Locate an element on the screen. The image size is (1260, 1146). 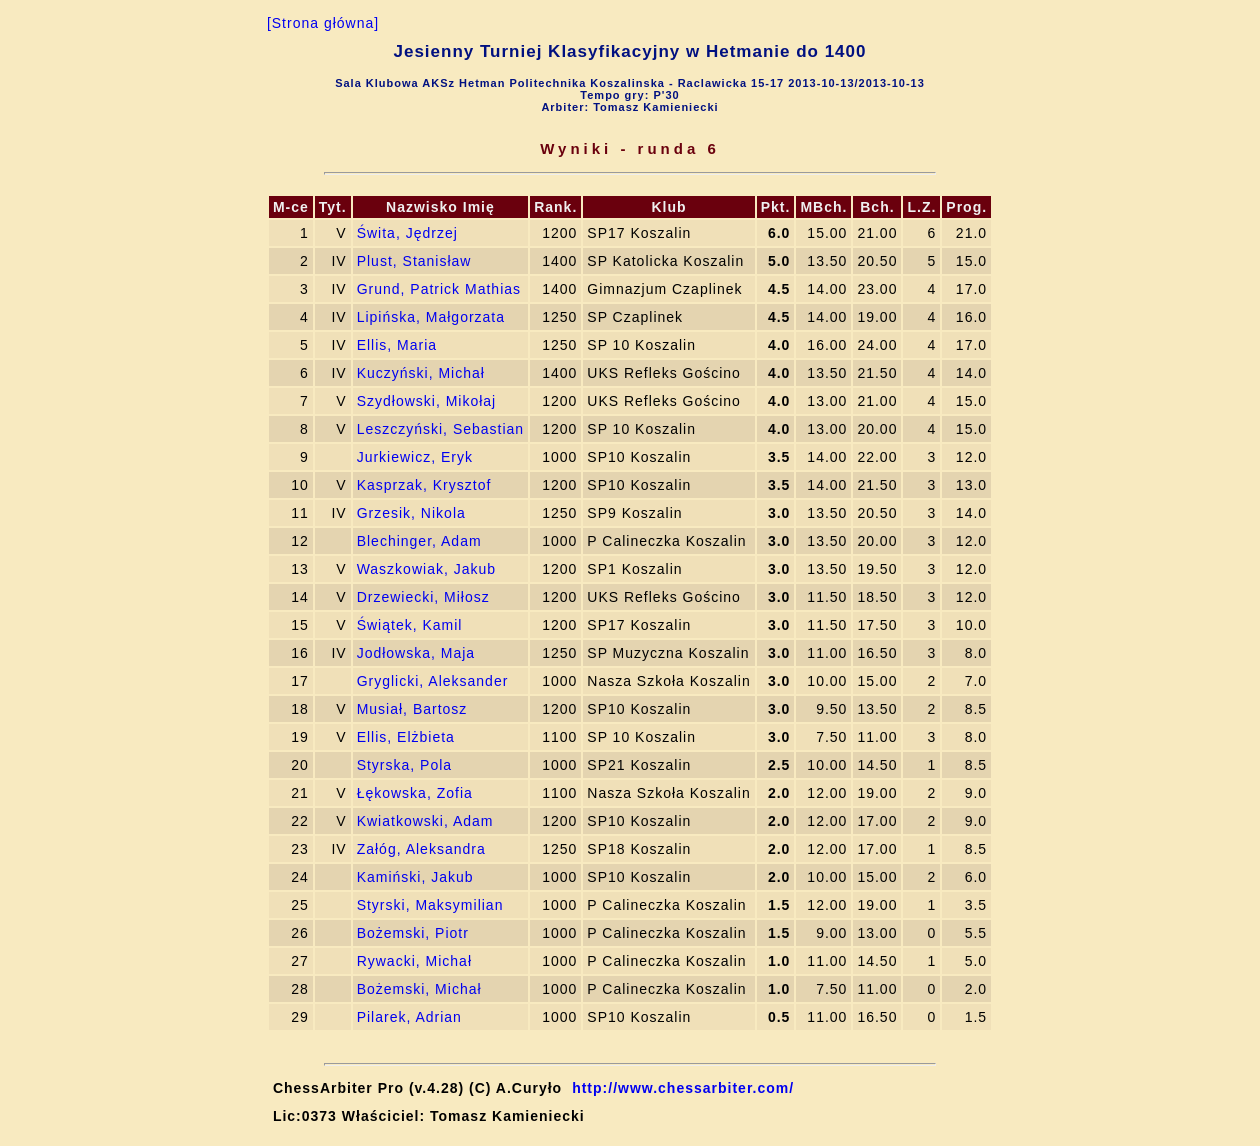
Blechinger, Adam is located at coordinates (419, 541).